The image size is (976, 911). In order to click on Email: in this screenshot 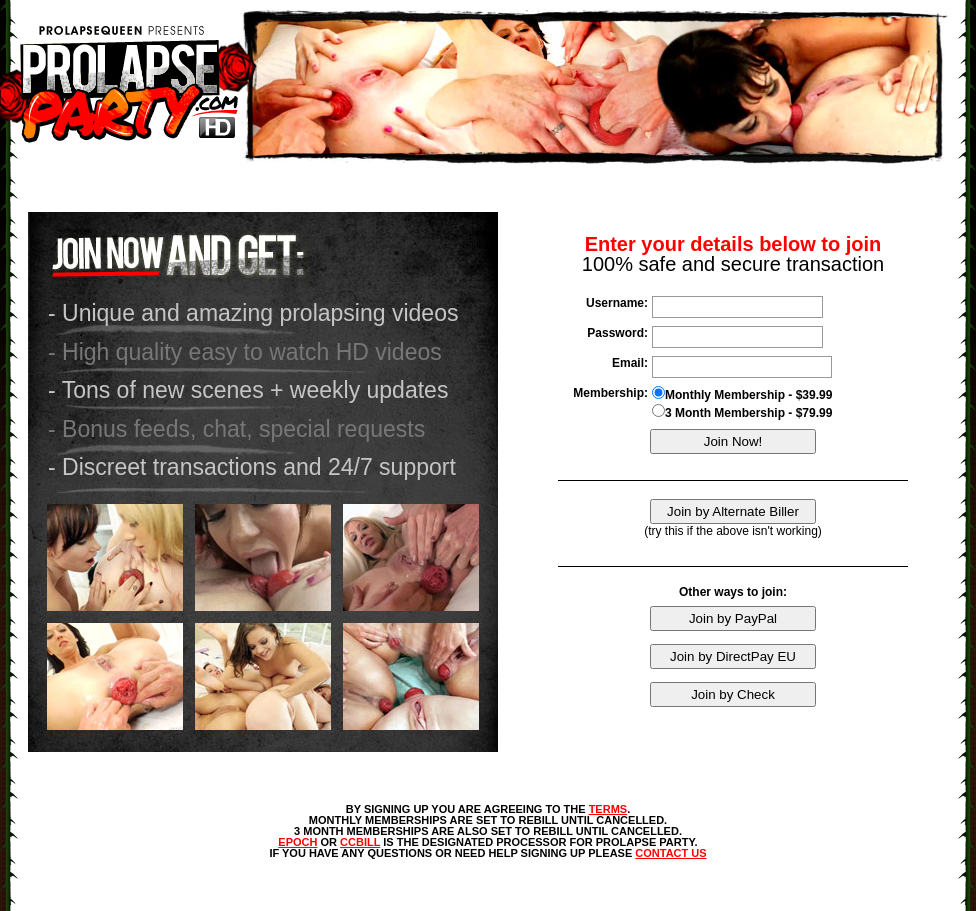, I will do `click(630, 363)`.